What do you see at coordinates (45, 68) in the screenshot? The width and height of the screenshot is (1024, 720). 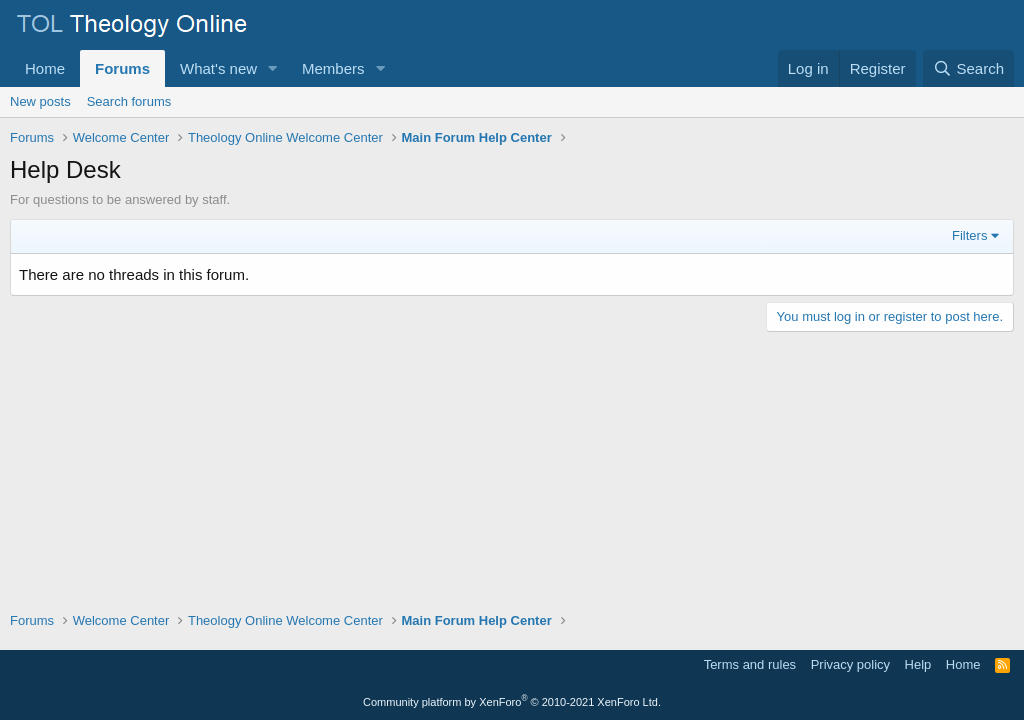 I see `Home` at bounding box center [45, 68].